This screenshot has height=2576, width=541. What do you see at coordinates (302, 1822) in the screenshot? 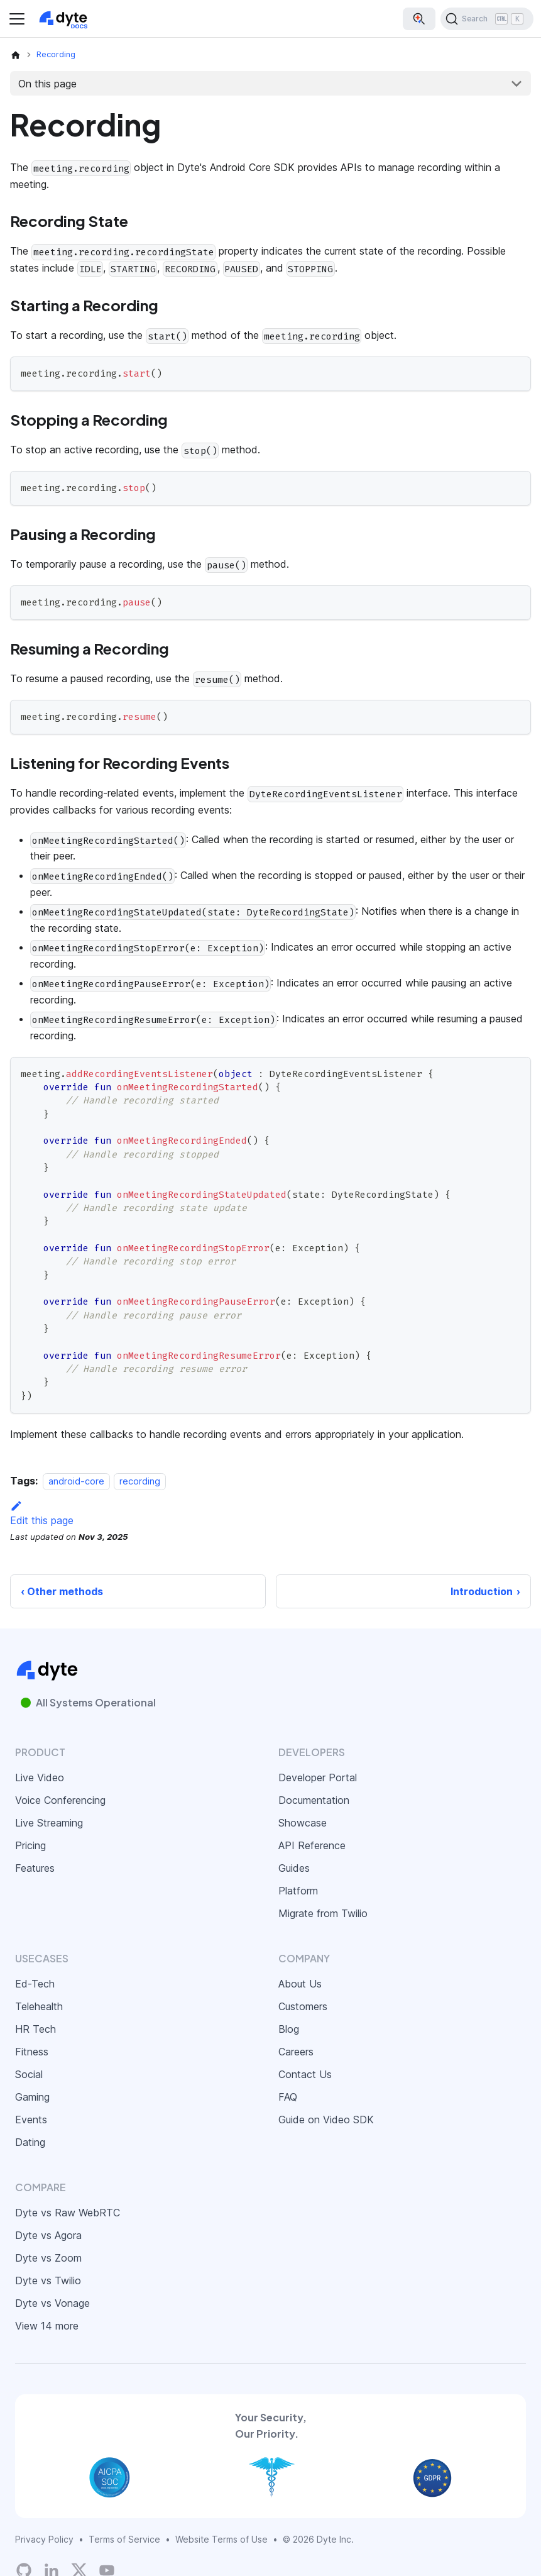
I see `Showcase` at bounding box center [302, 1822].